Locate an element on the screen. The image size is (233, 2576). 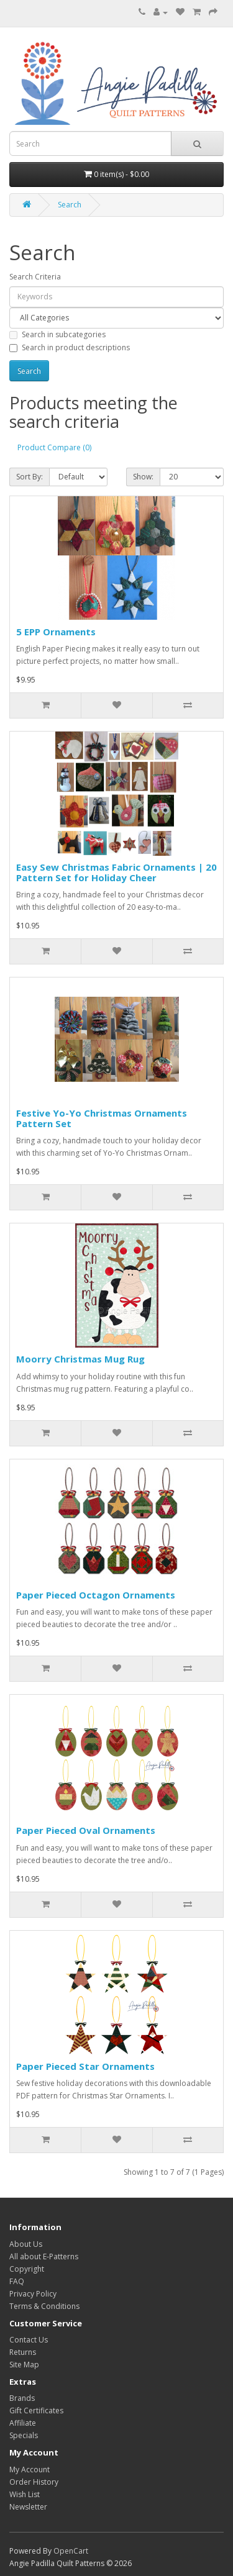
Specials is located at coordinates (23, 2435).